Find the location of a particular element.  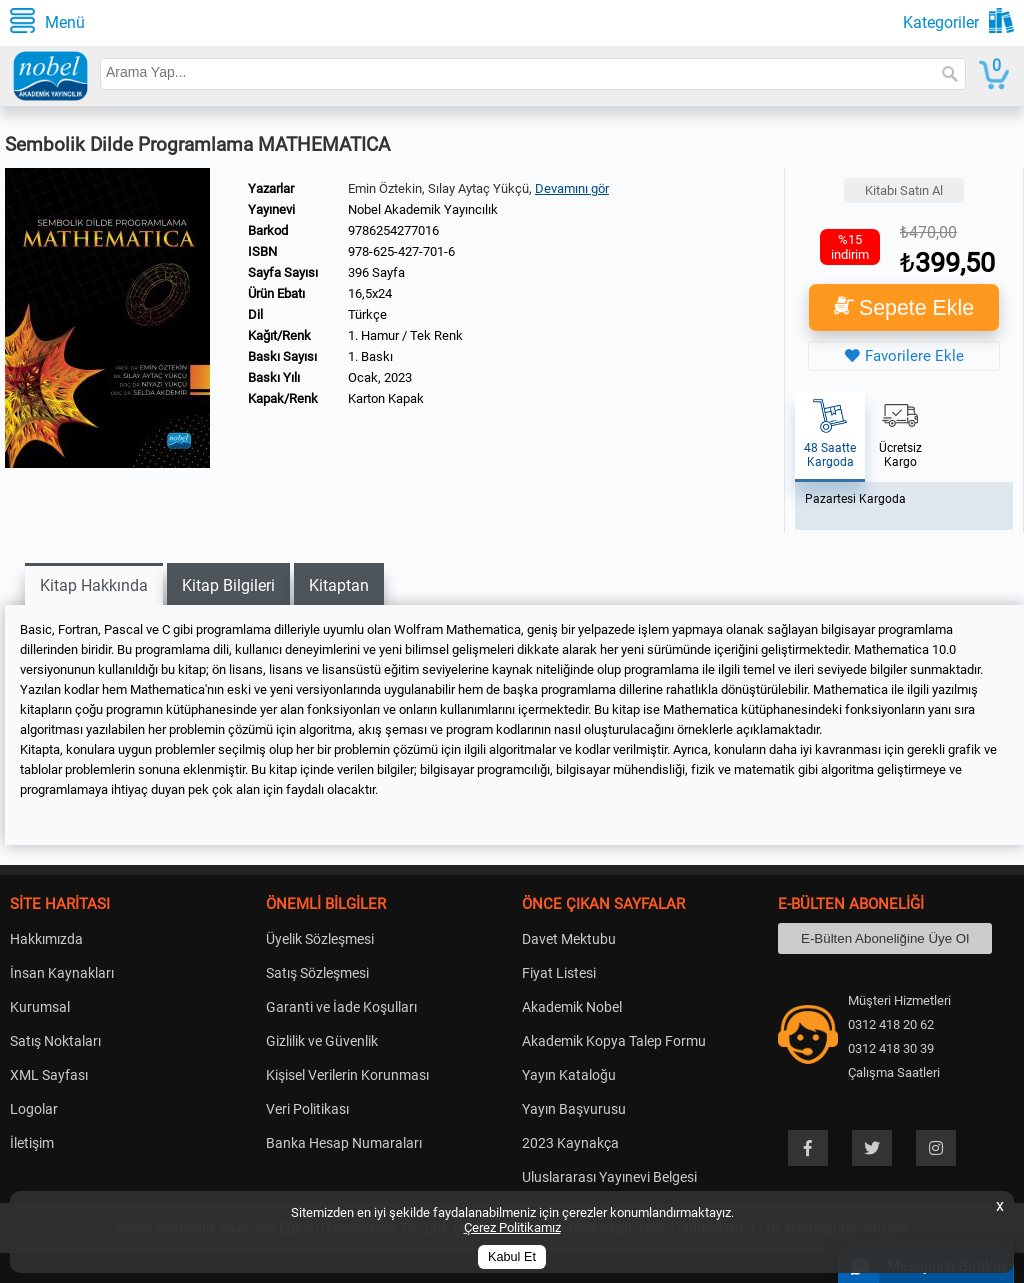

İletişim is located at coordinates (32, 1143).